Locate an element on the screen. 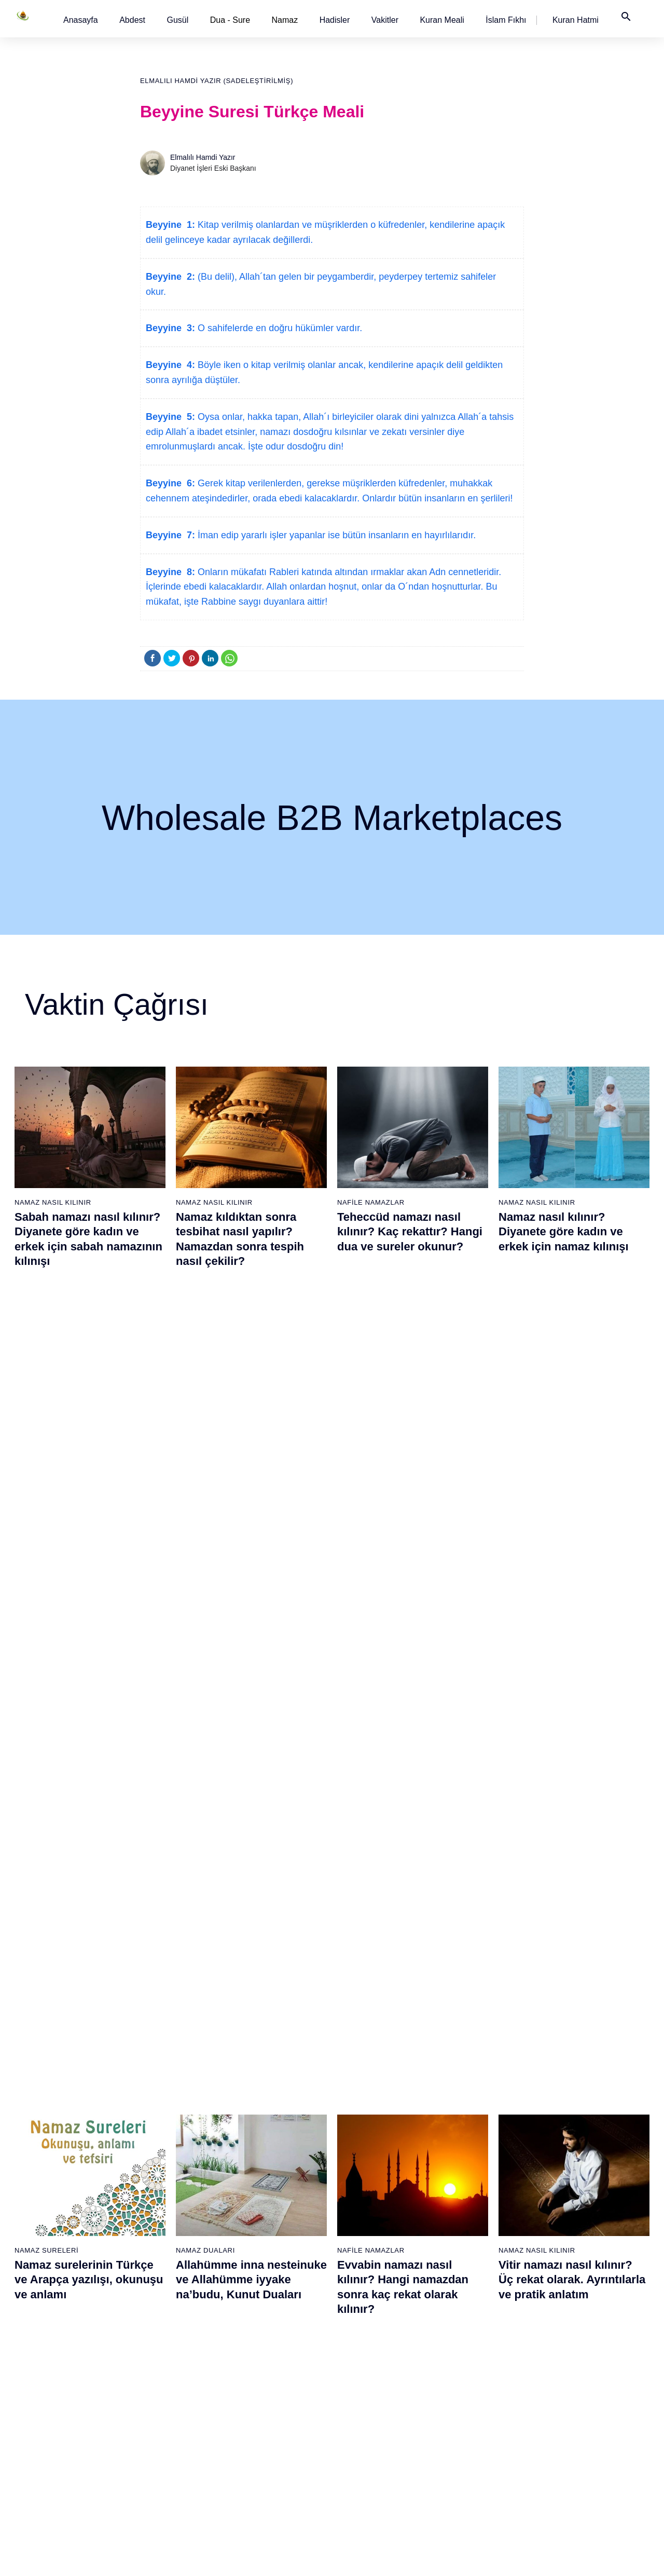 The image size is (664, 2576). Namaz Sureleri is located at coordinates (46, 1477).